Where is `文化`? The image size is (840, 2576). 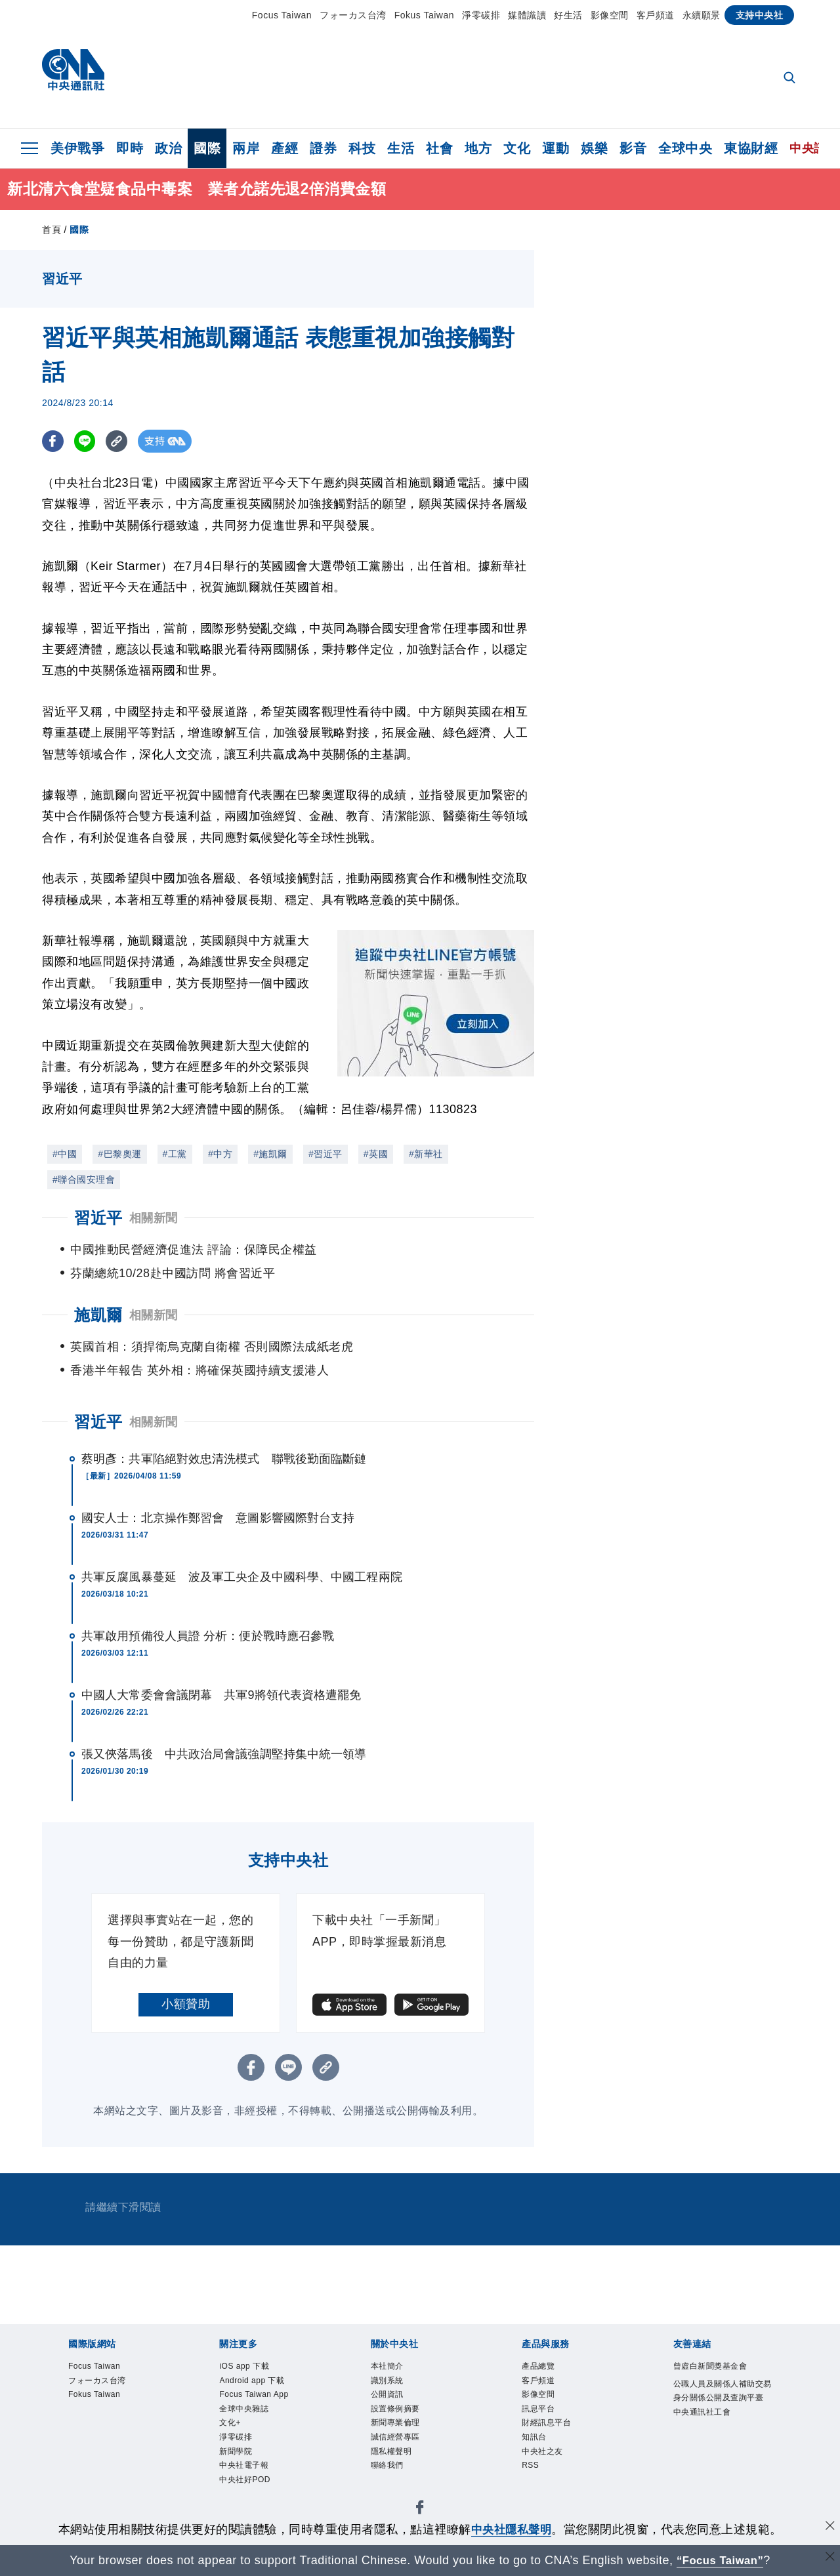
文化 is located at coordinates (516, 148).